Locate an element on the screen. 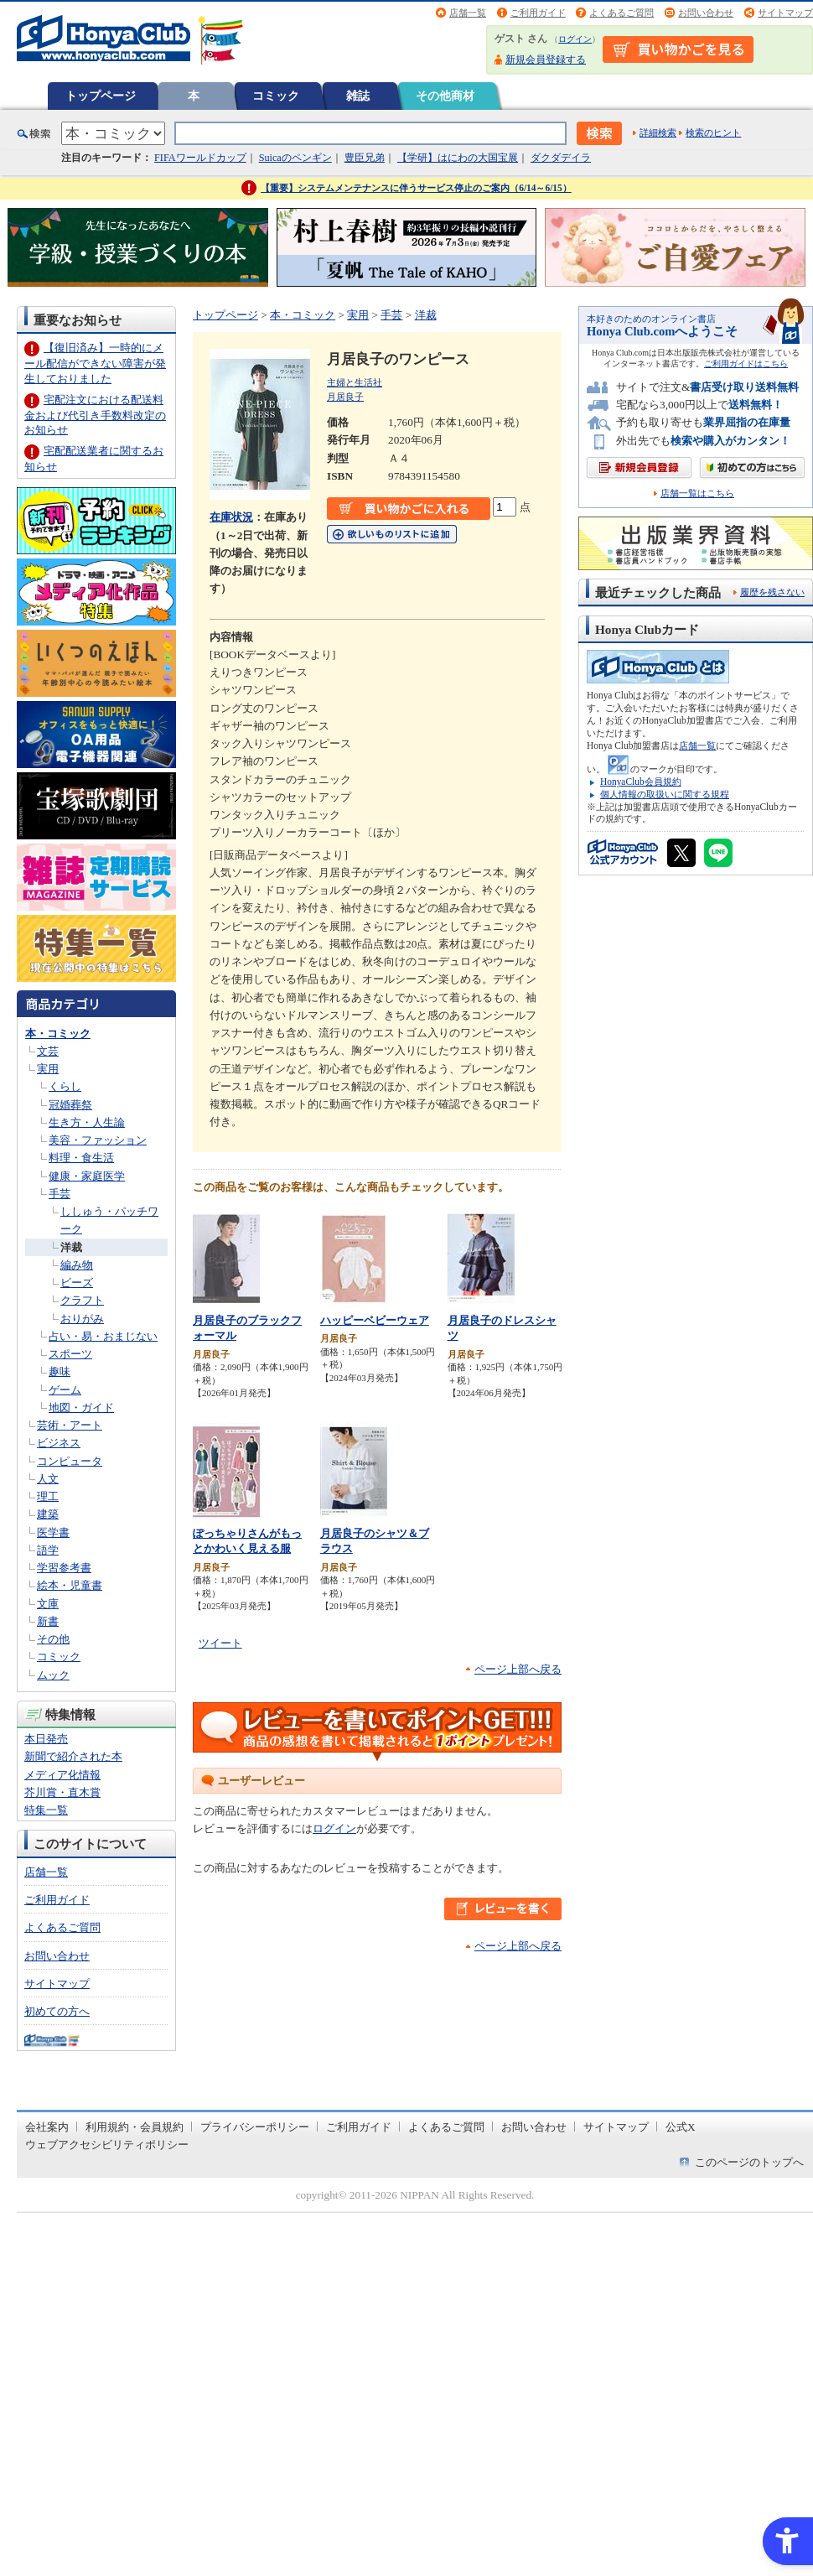  宅配注文における配送料金および代引き手数料改定のお知らせ is located at coordinates (95, 414).